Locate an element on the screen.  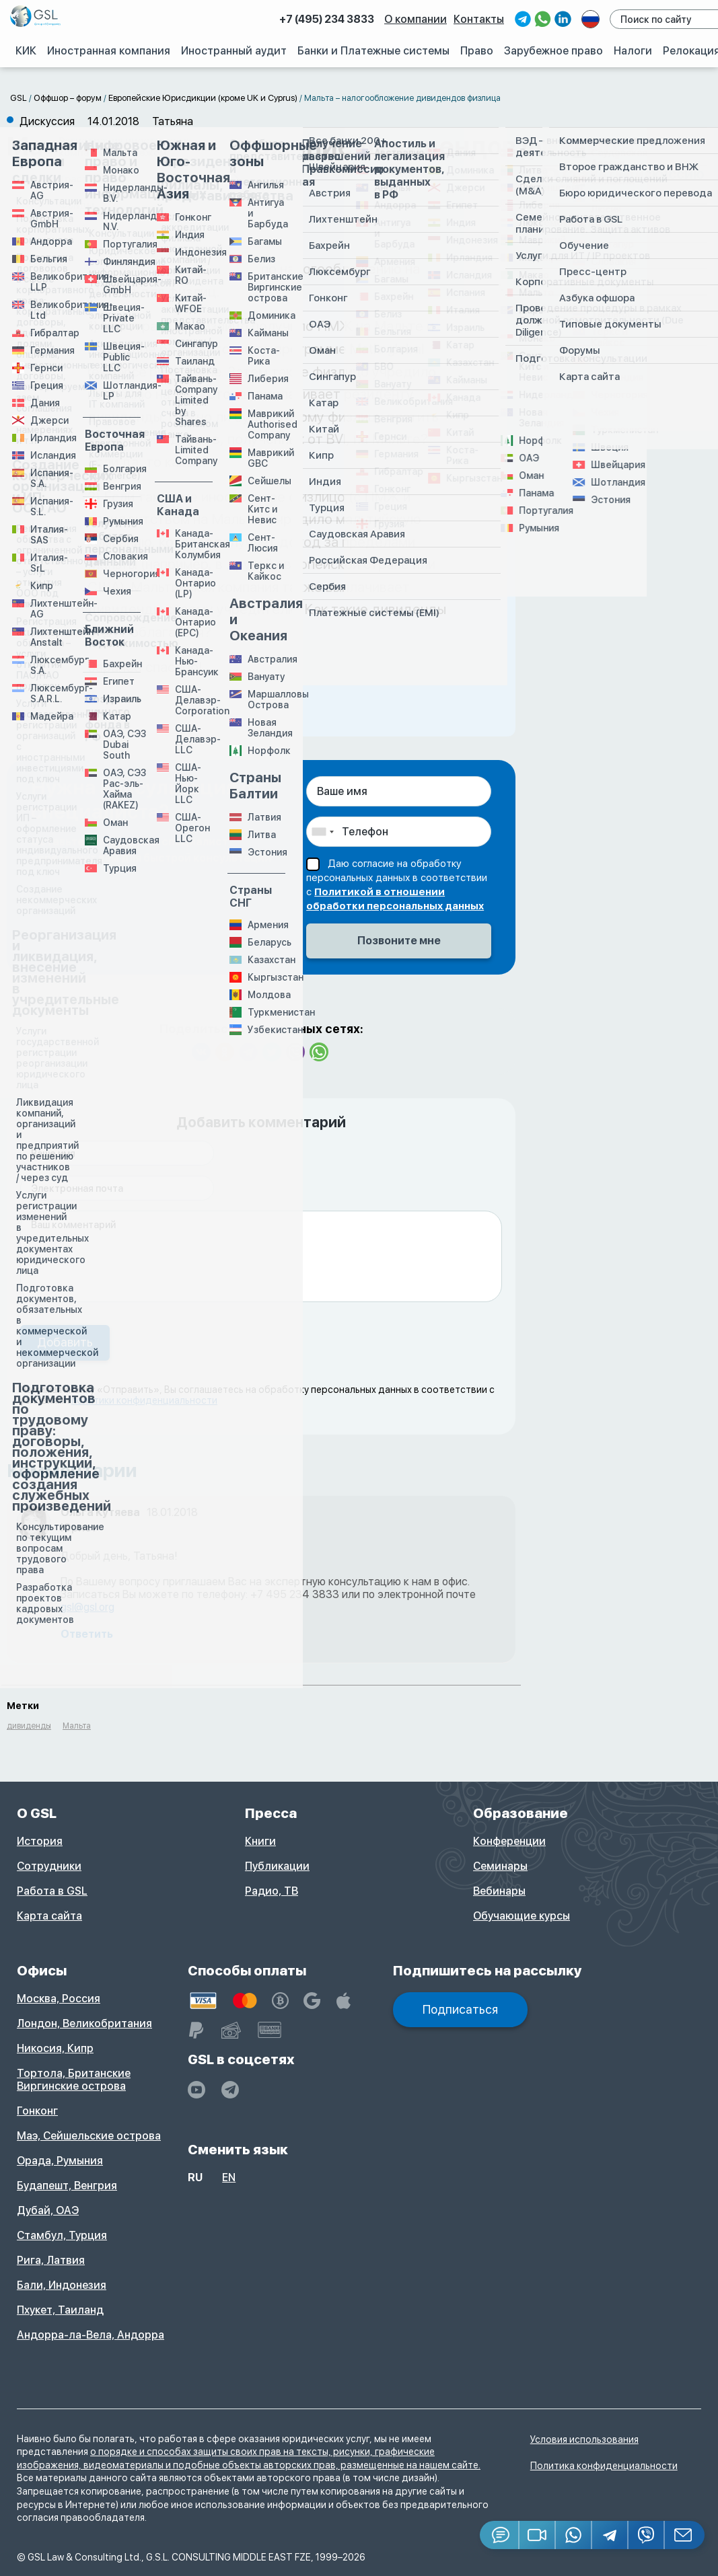
Создать дискуссию is located at coordinates (634, 173).